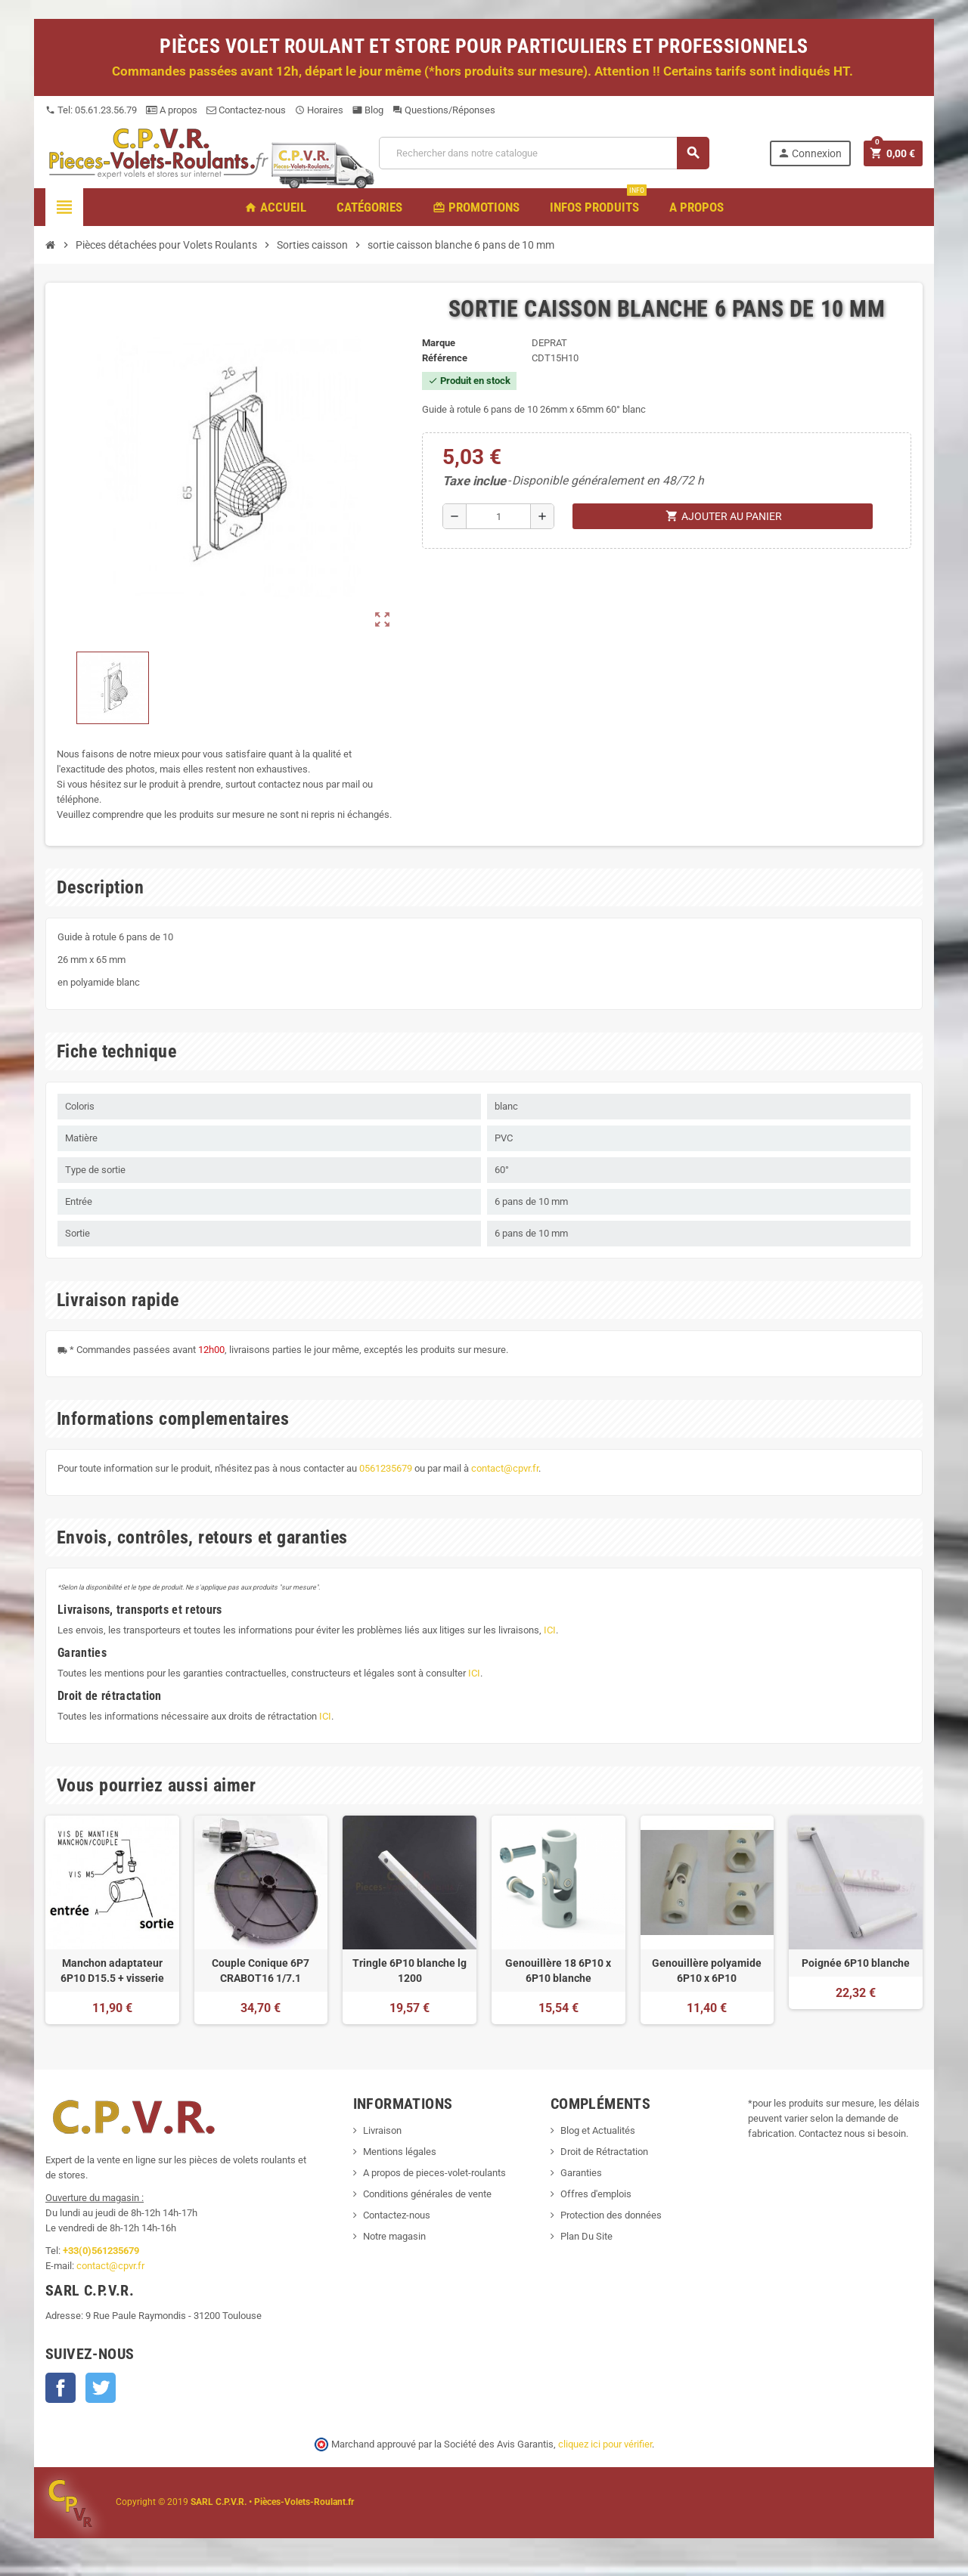  Describe the element at coordinates (100, 2388) in the screenshot. I see `Twitter` at that location.